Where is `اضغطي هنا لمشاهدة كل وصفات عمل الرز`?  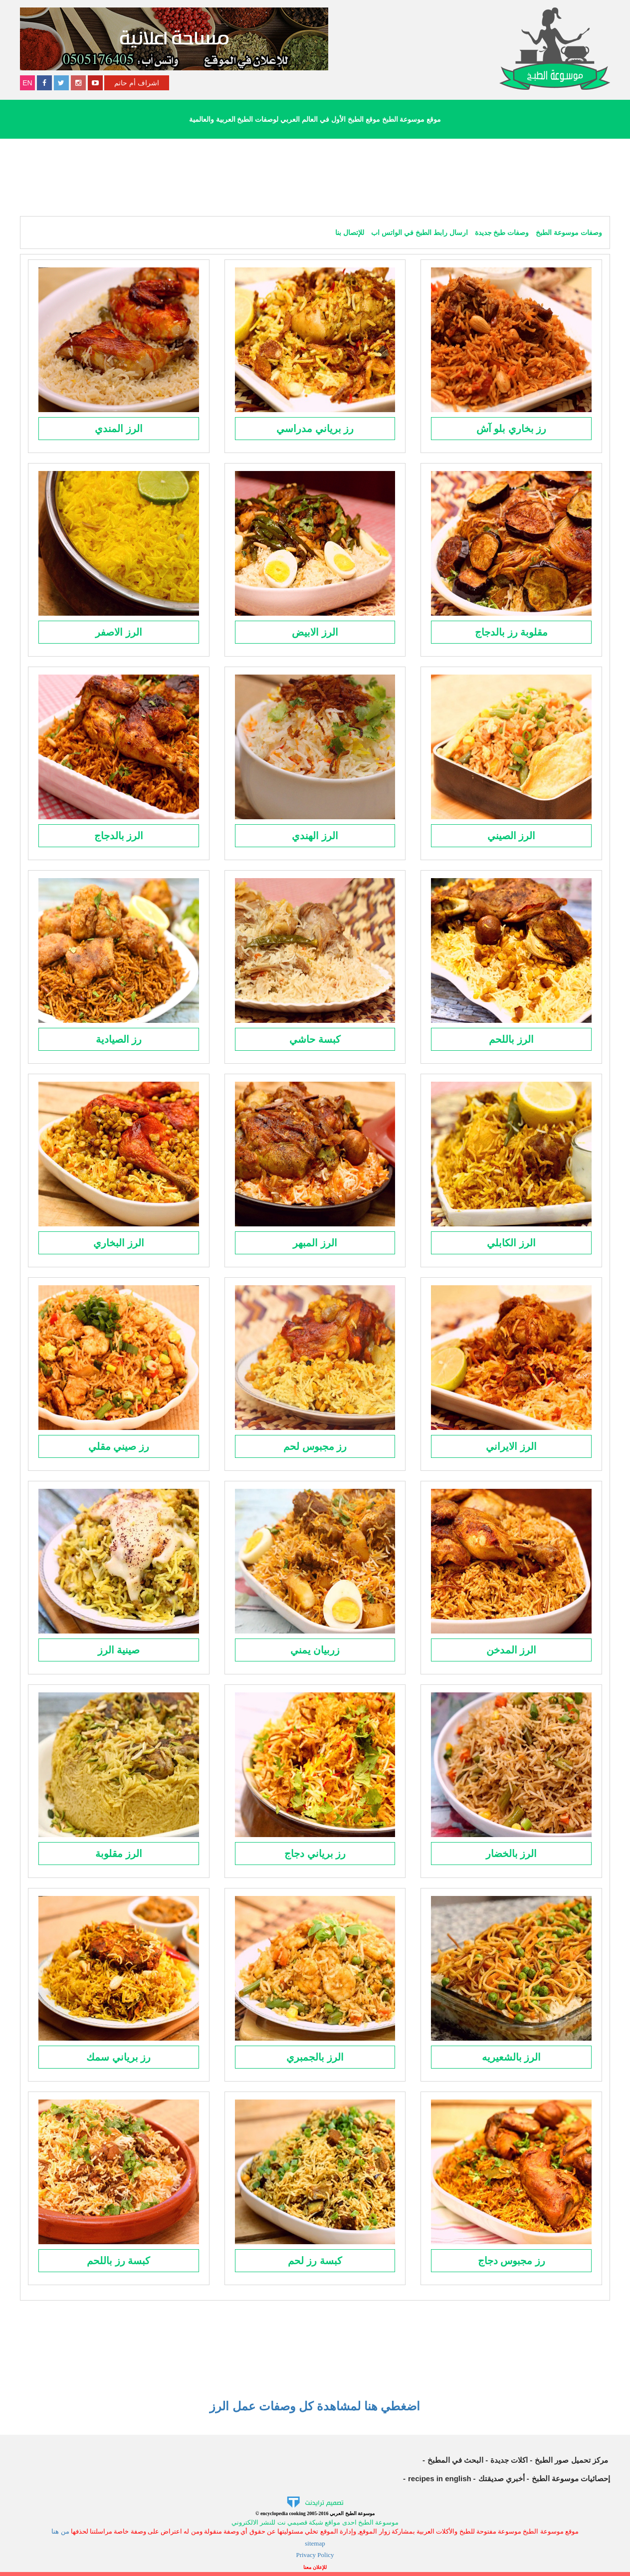
اضغطي هنا لمشاهدة كل وصفات عمل الرز is located at coordinates (315, 2406).